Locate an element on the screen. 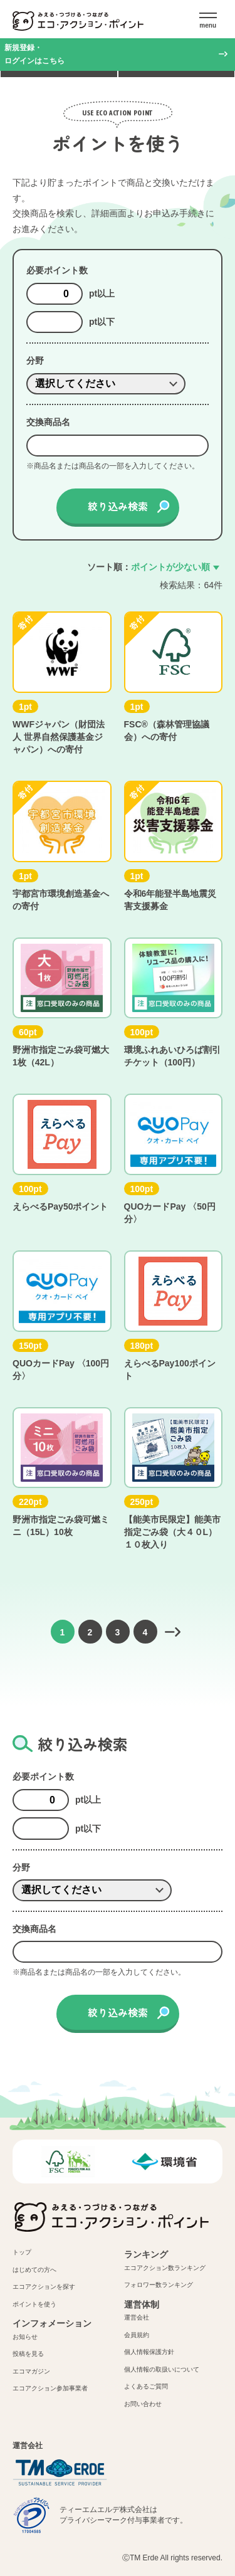  新規登録・ログインはこちら is located at coordinates (34, 54).